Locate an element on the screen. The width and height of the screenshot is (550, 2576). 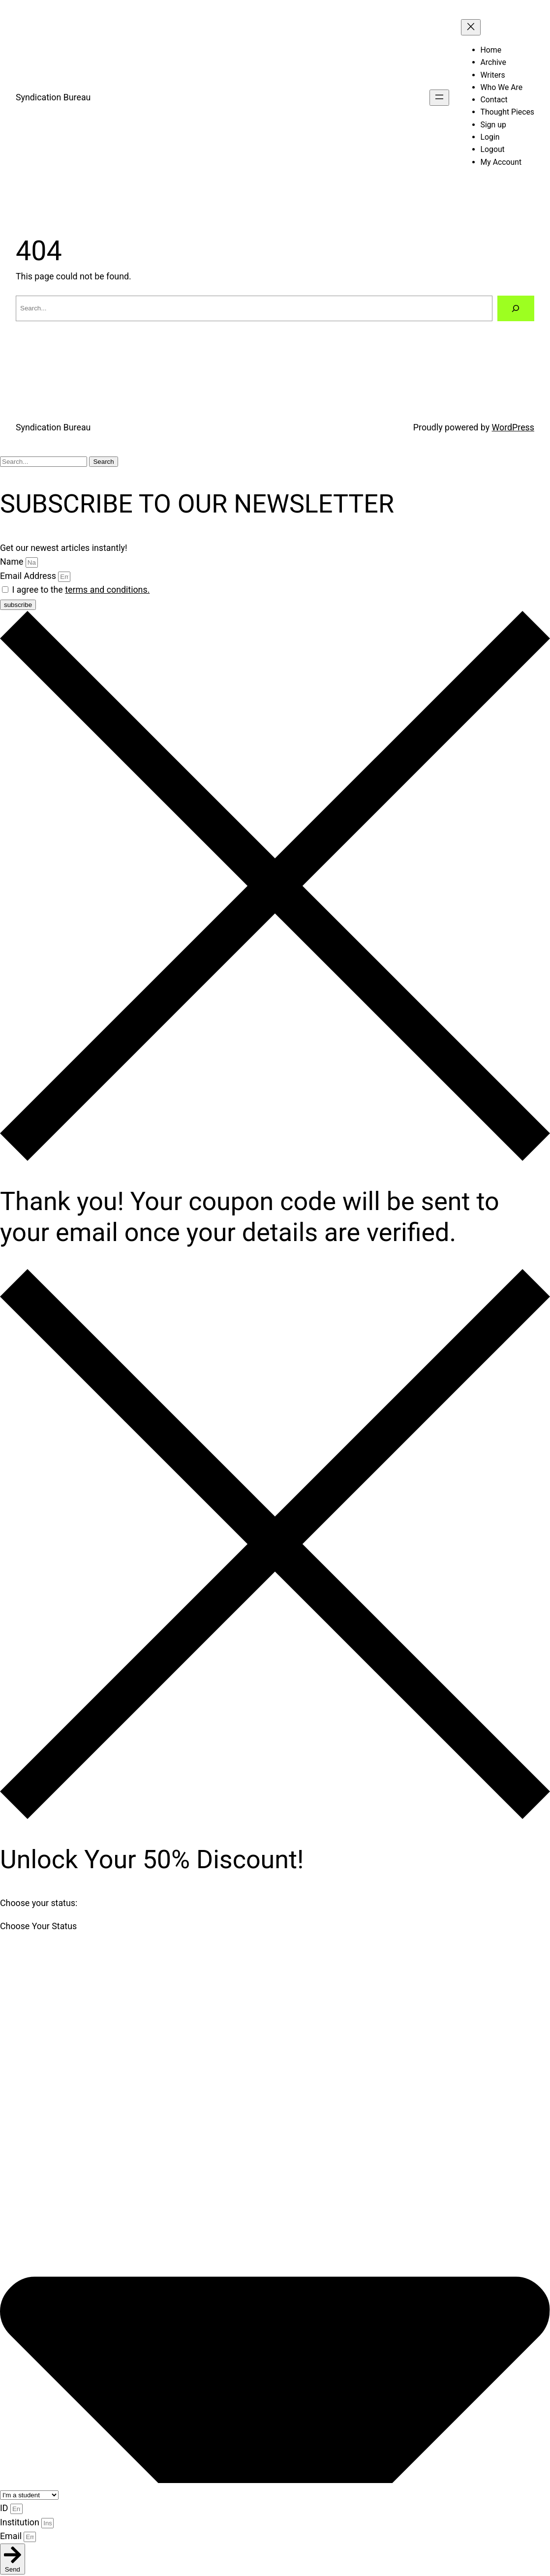
[Open menu] is located at coordinates (439, 98).